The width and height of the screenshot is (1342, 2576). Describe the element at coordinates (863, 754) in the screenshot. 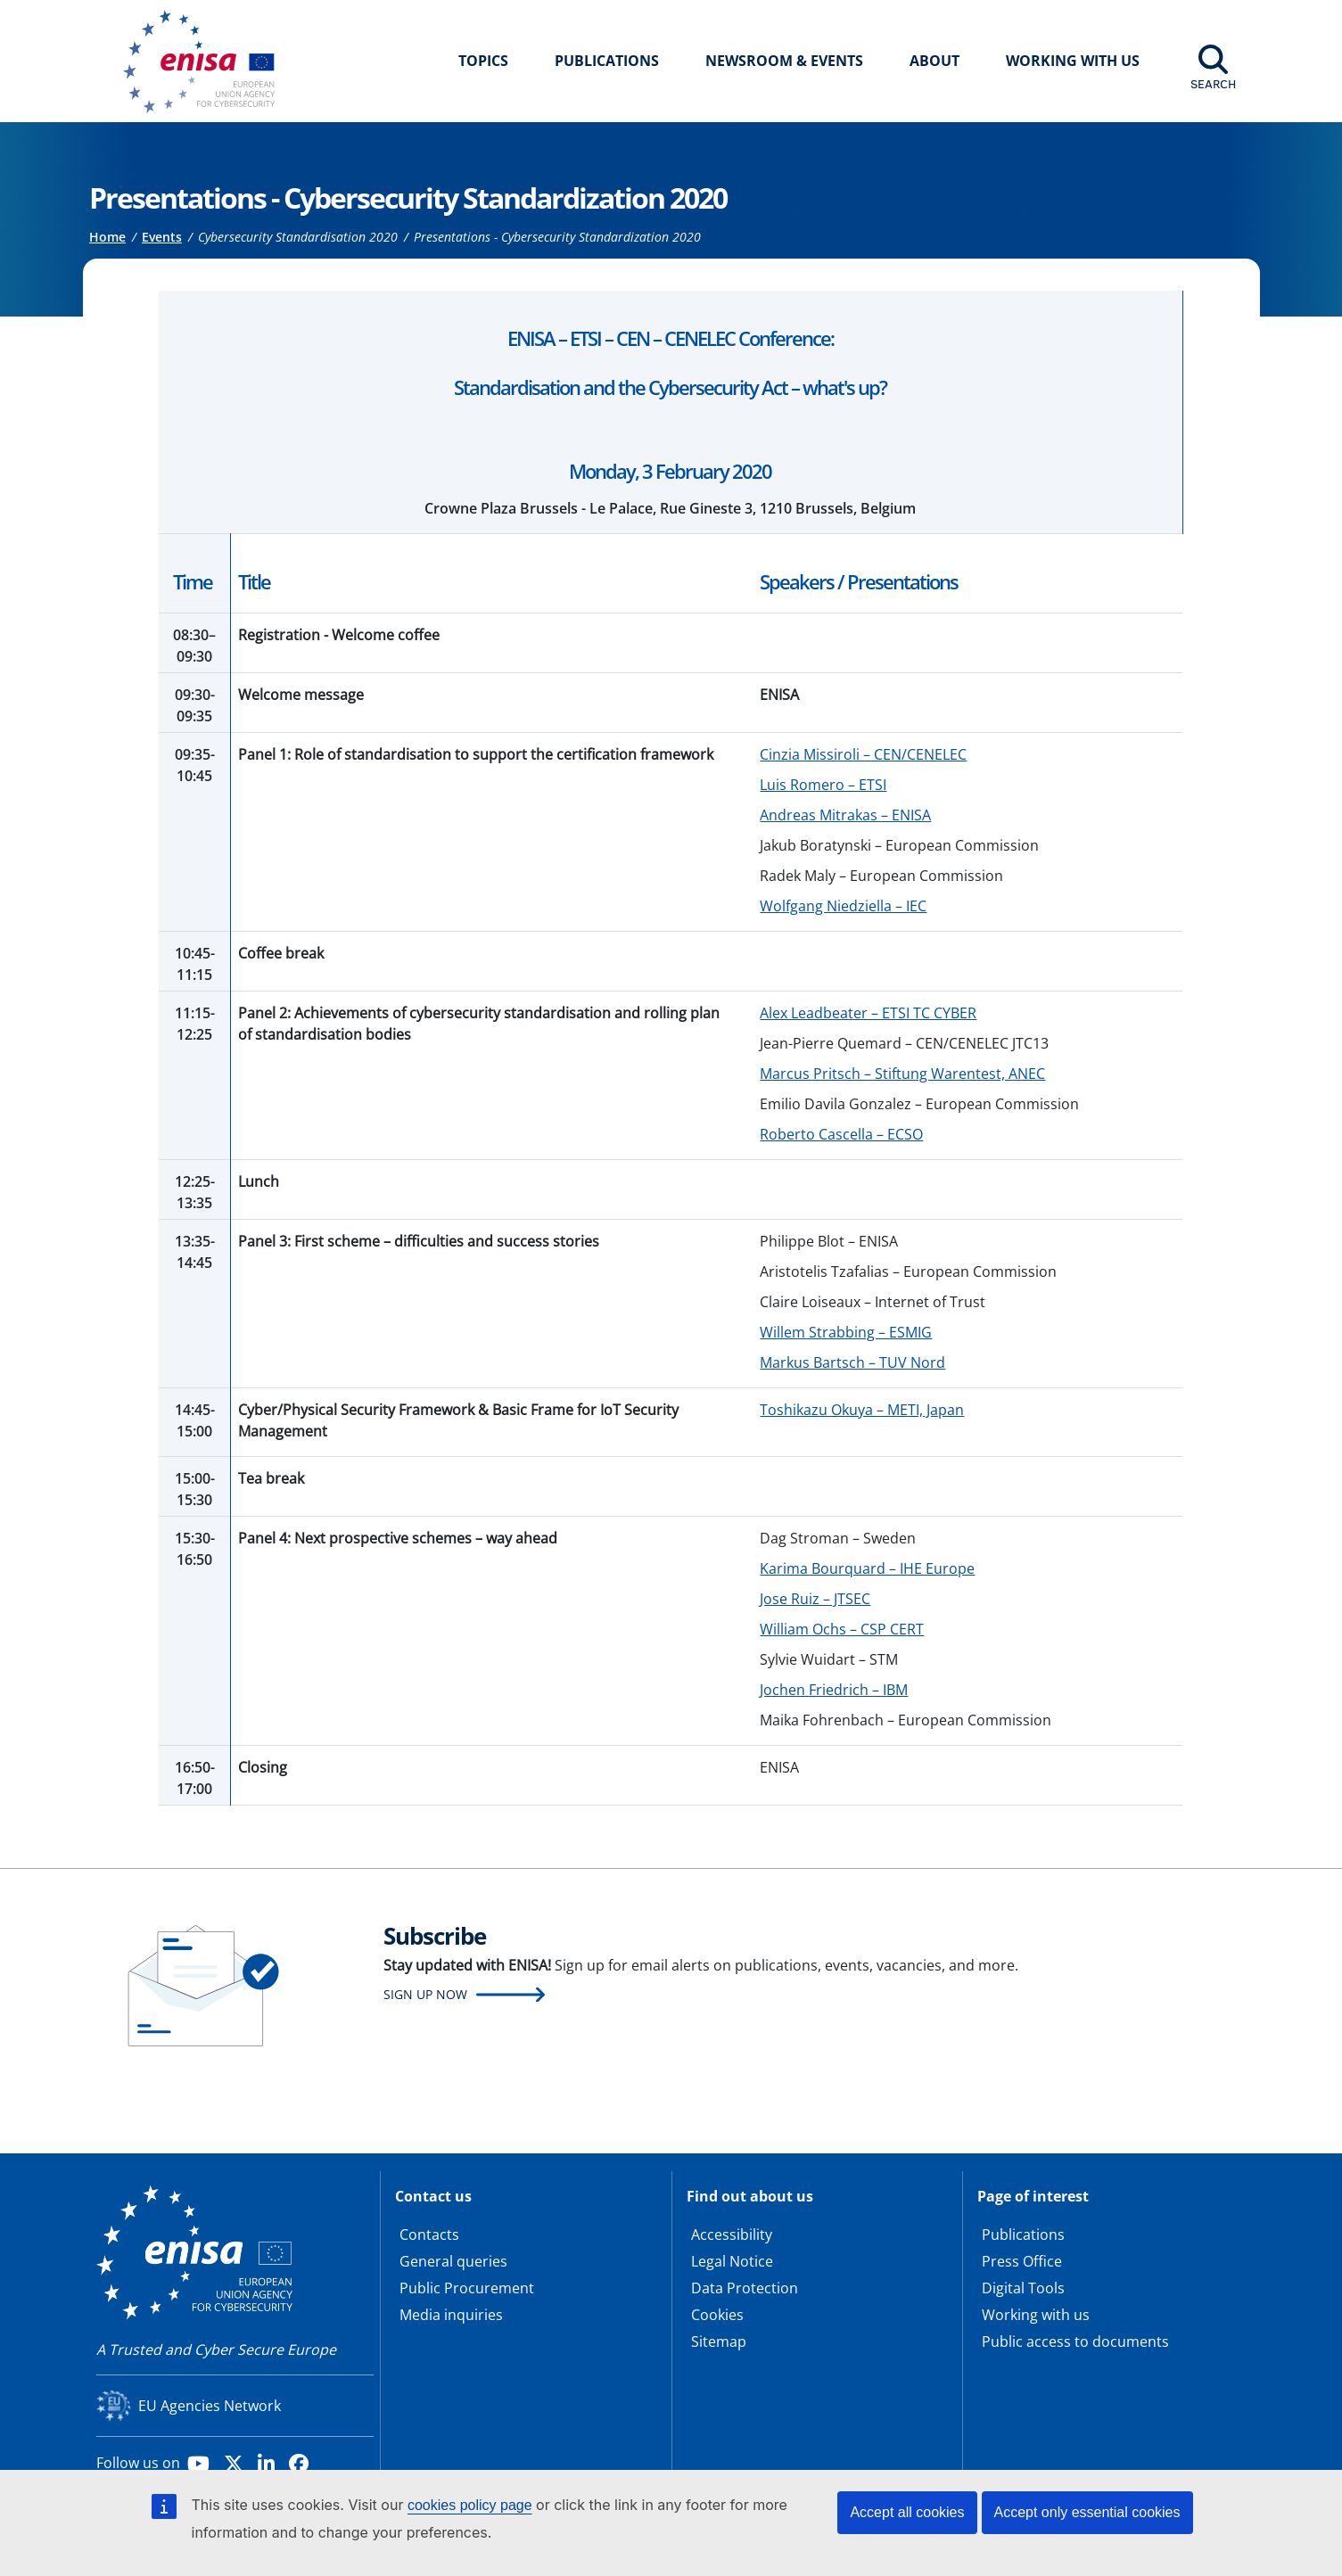

I see `Cinzia Missiroli – CEN/CENELEC` at that location.